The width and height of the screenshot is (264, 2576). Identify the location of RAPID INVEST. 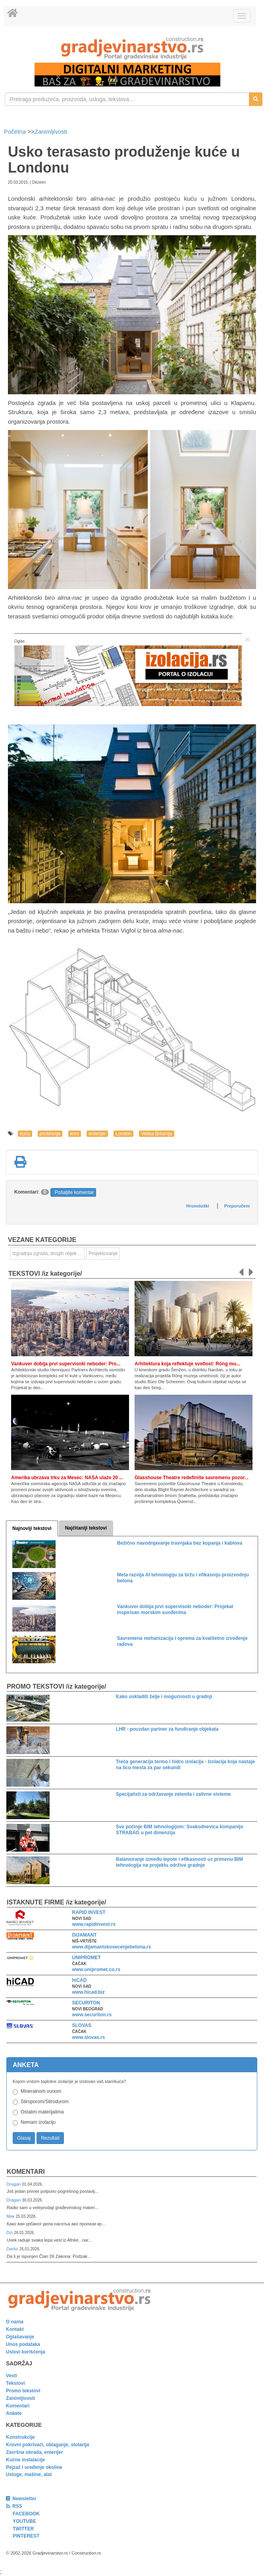
(89, 1912).